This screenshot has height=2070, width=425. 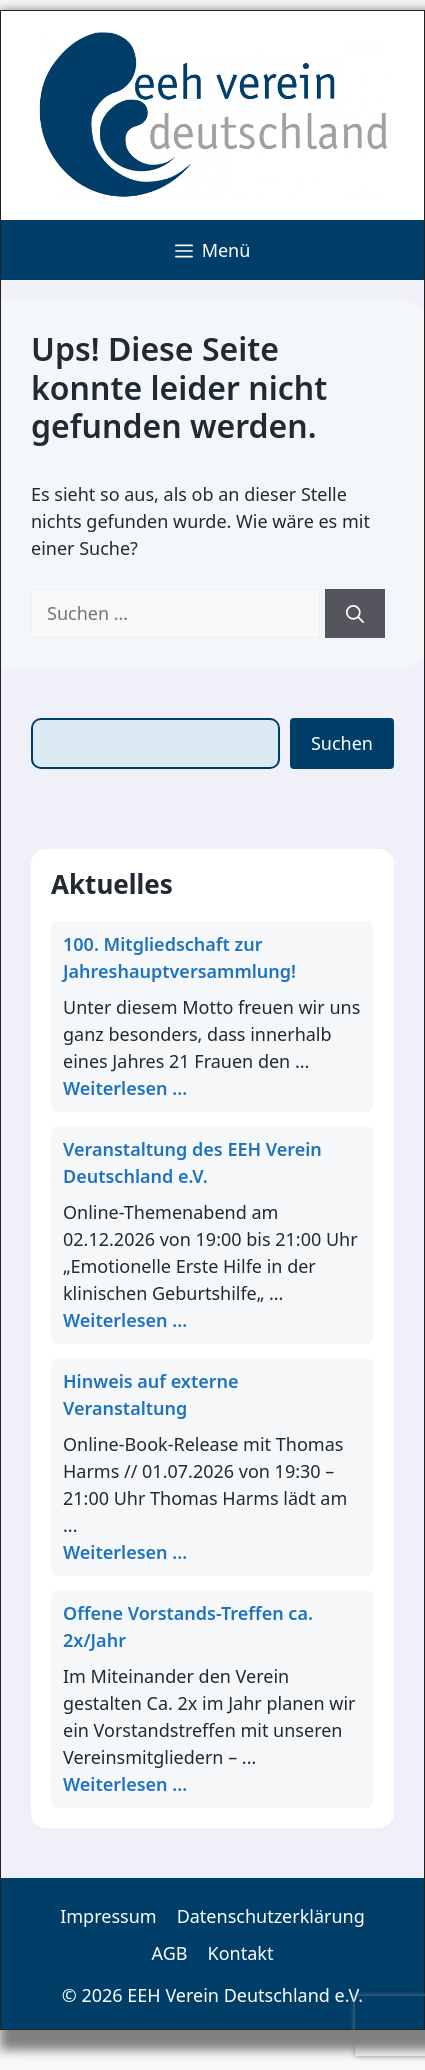 I want to click on 100. Mitgliedschaft zur Jahreshauptversammlung!, so click(x=179, y=957).